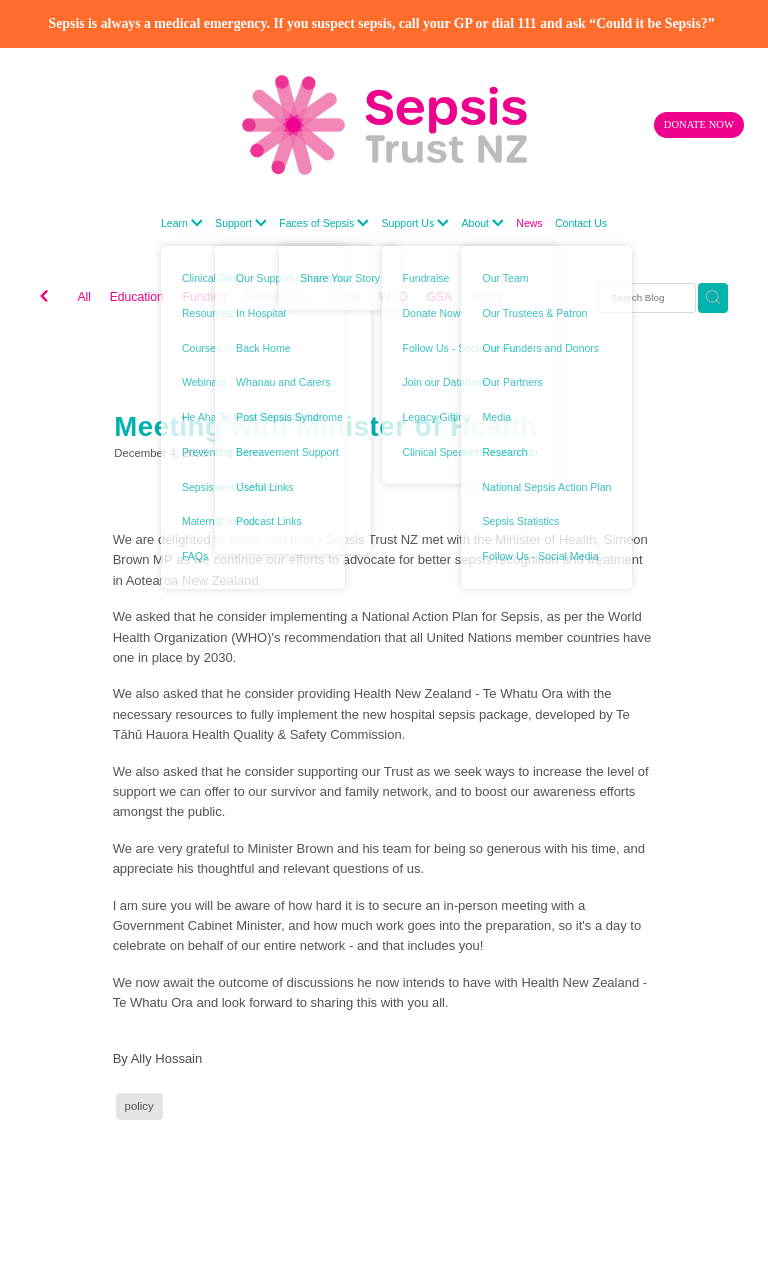  I want to click on About, so click(482, 223).